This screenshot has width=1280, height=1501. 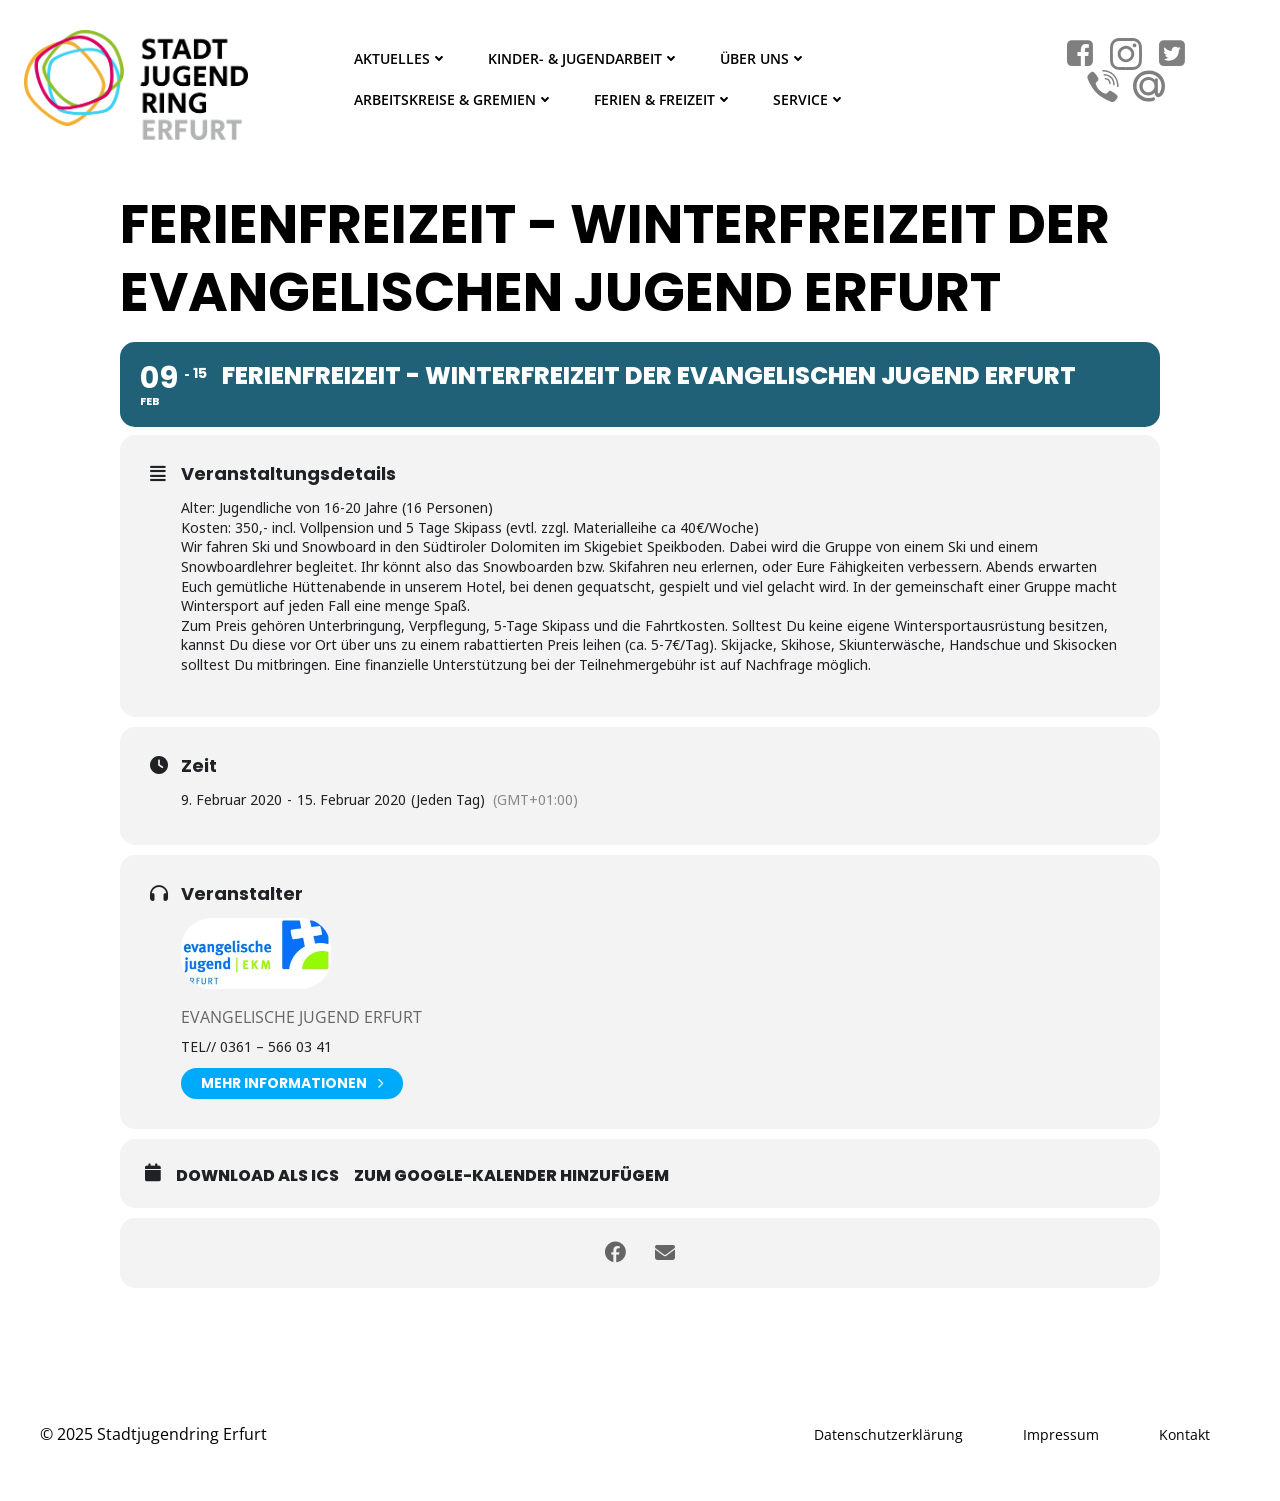 I want to click on Kinder- & Jugendarbeit, so click(x=584, y=58).